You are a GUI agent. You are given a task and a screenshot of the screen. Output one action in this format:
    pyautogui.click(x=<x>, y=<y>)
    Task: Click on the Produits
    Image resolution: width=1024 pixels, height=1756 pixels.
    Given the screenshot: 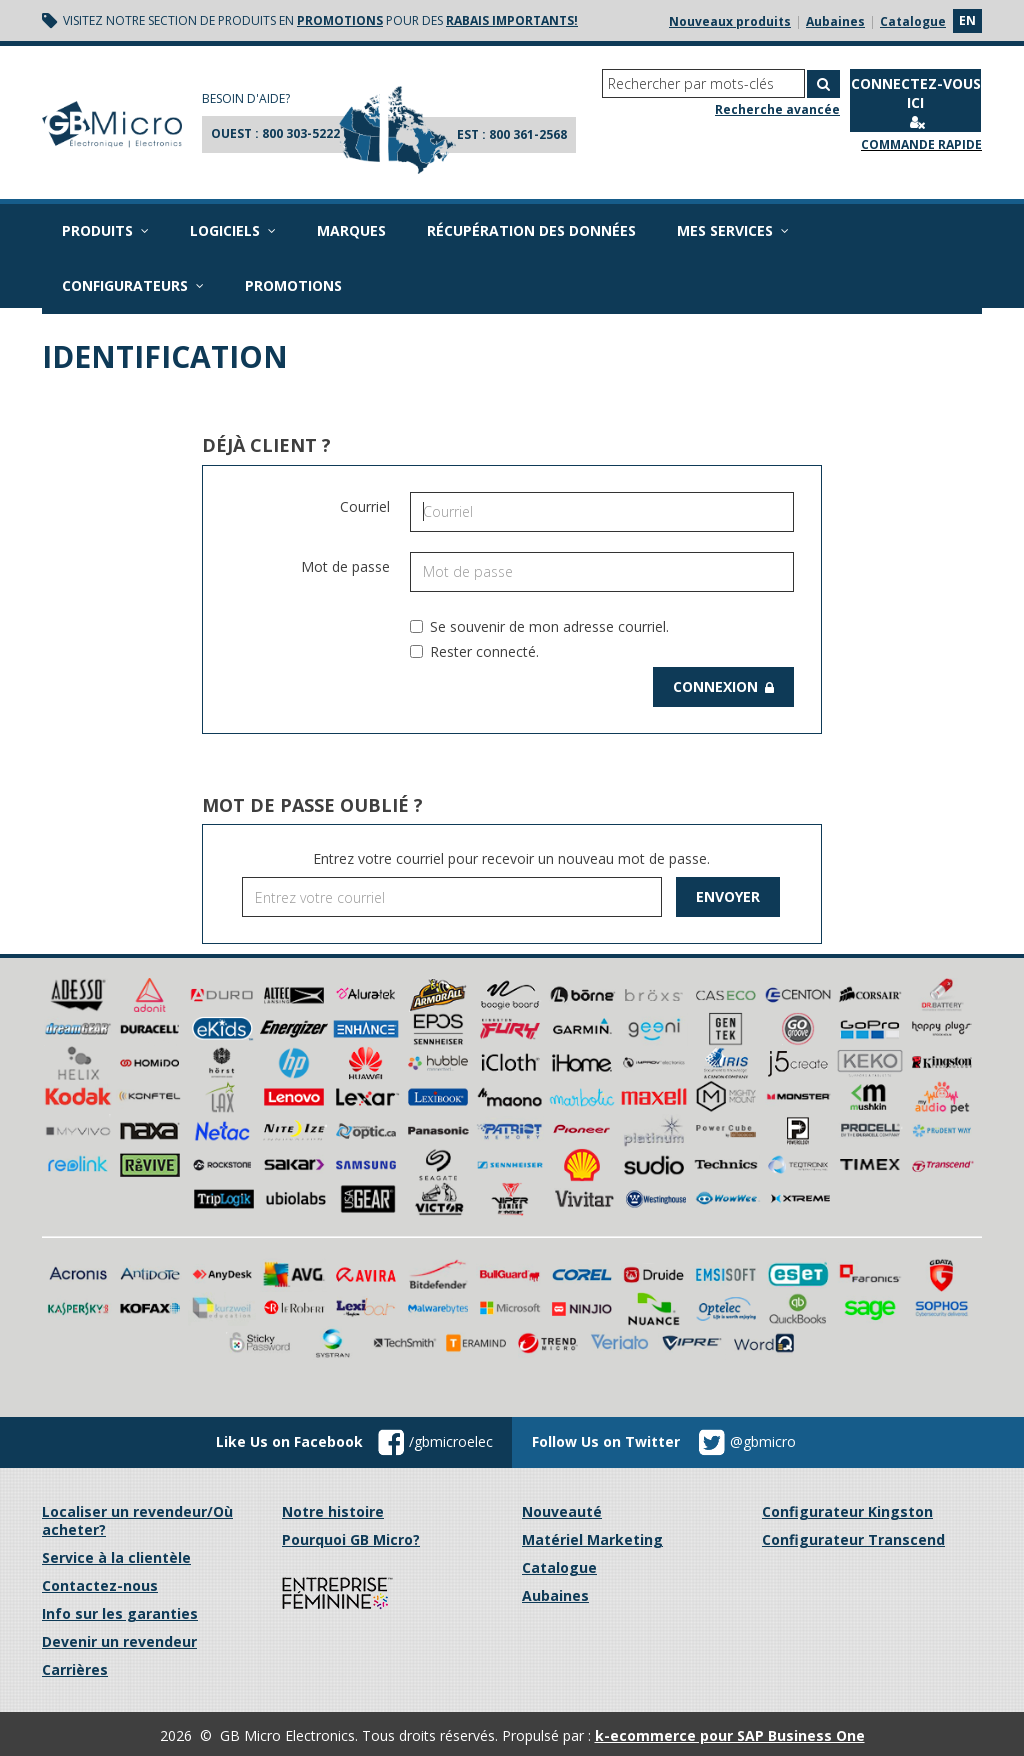 What is the action you would take?
    pyautogui.click(x=105, y=230)
    